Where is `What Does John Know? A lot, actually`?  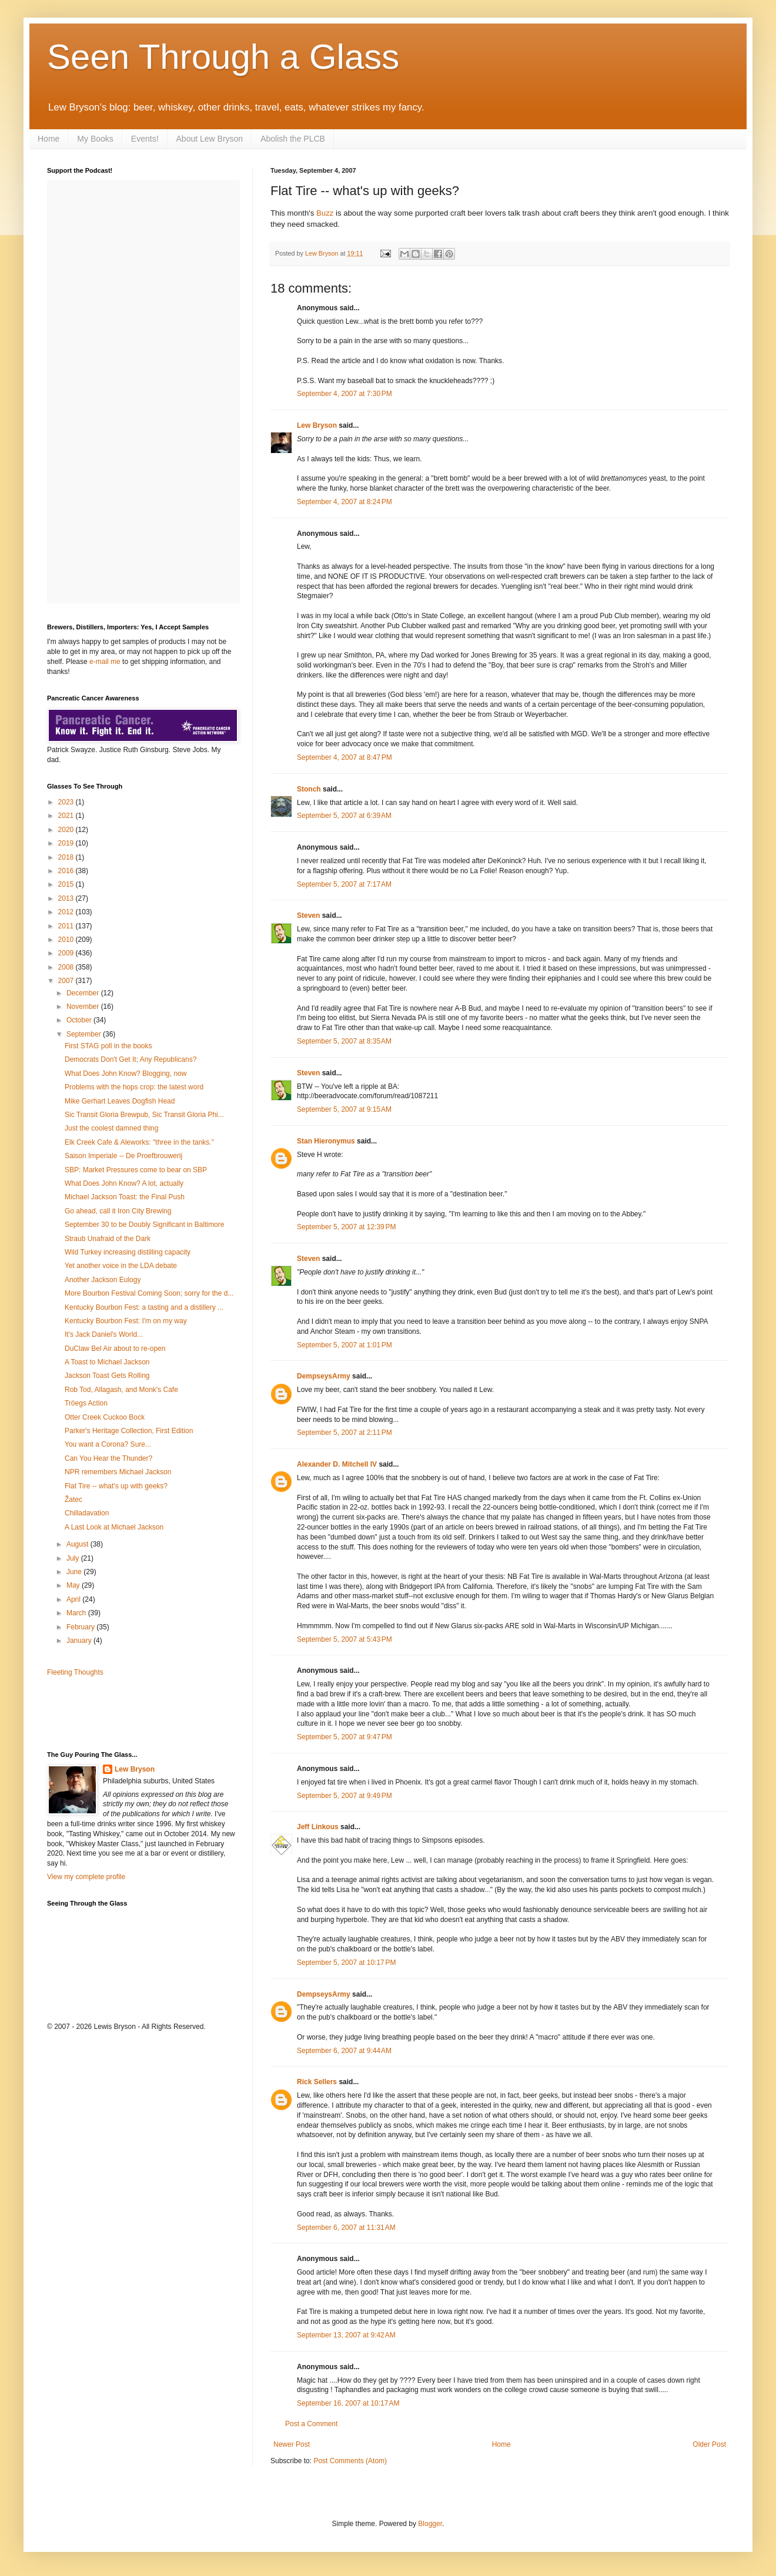 What Does John Know? A lot, actually is located at coordinates (124, 1183).